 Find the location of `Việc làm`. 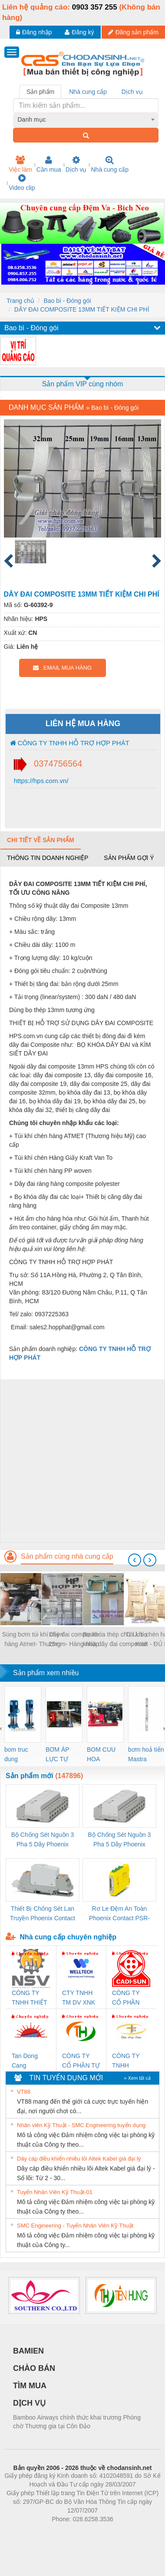

Việc làm is located at coordinates (20, 164).